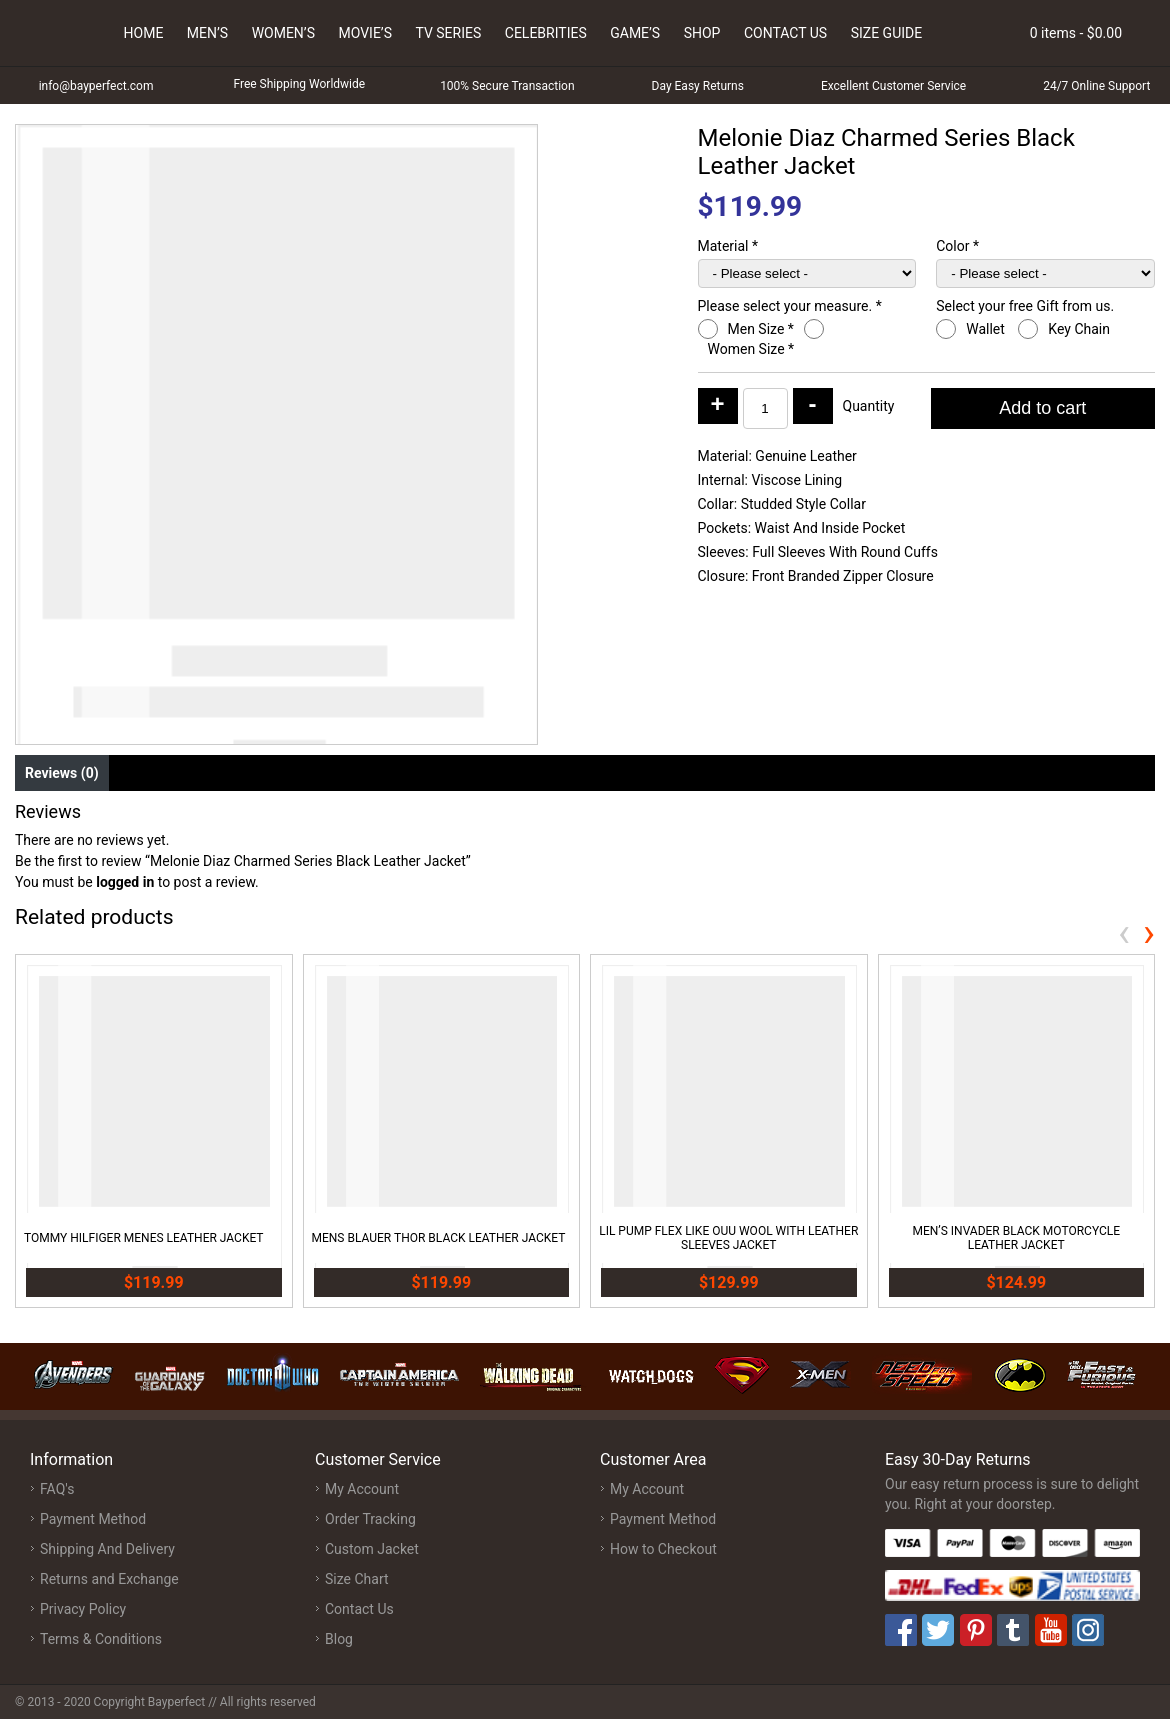  What do you see at coordinates (101, 1639) in the screenshot?
I see `Terms & Conditions` at bounding box center [101, 1639].